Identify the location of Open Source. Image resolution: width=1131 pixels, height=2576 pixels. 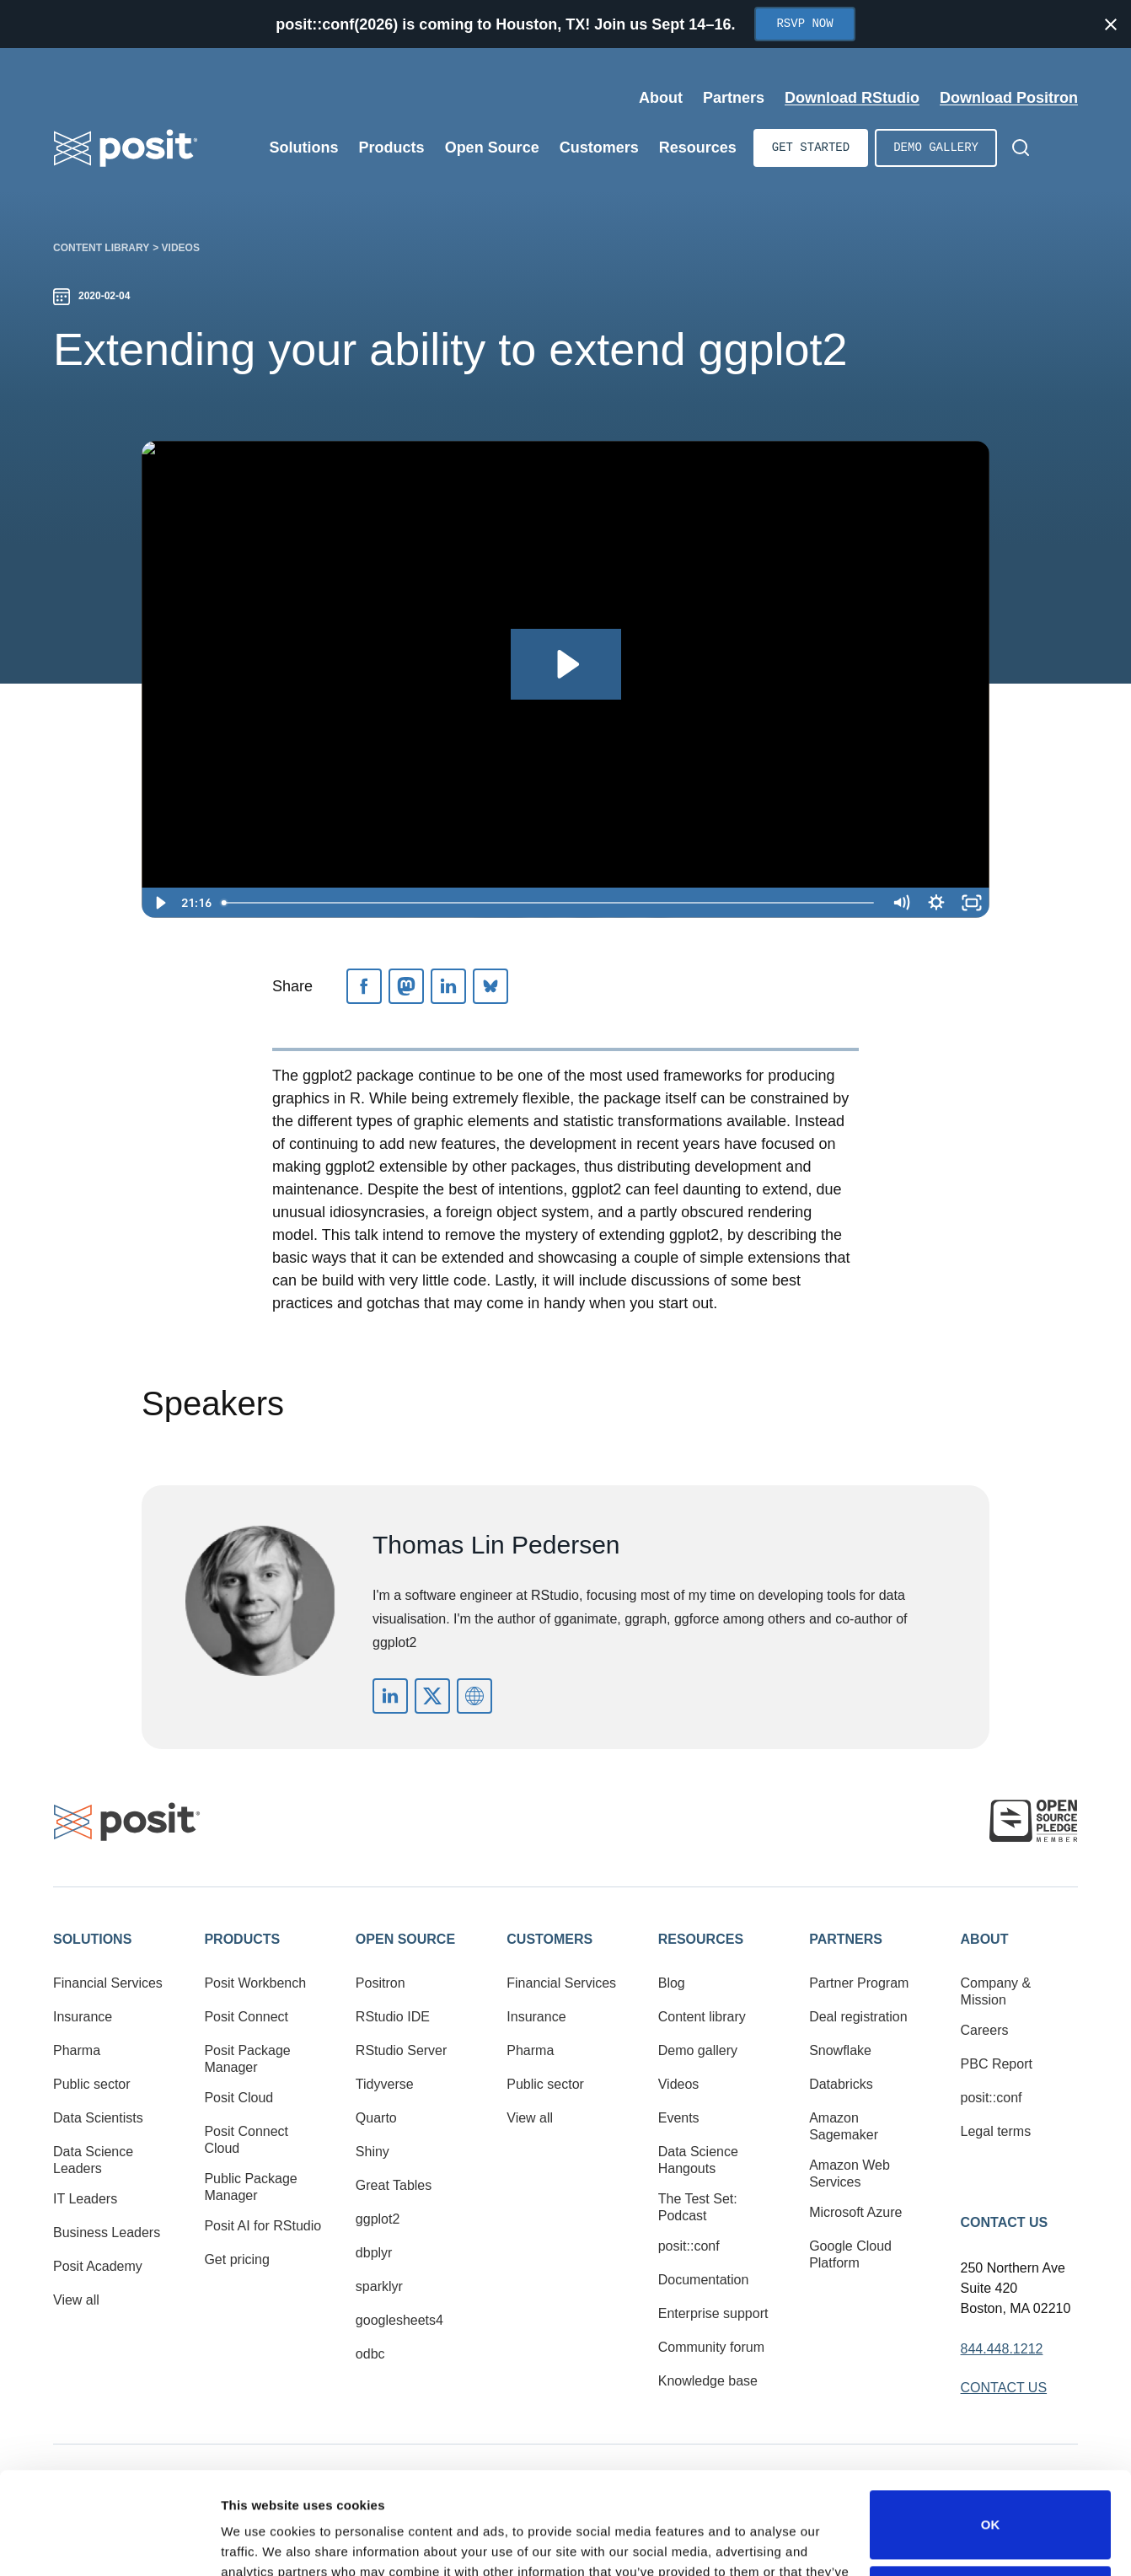
(405, 1939).